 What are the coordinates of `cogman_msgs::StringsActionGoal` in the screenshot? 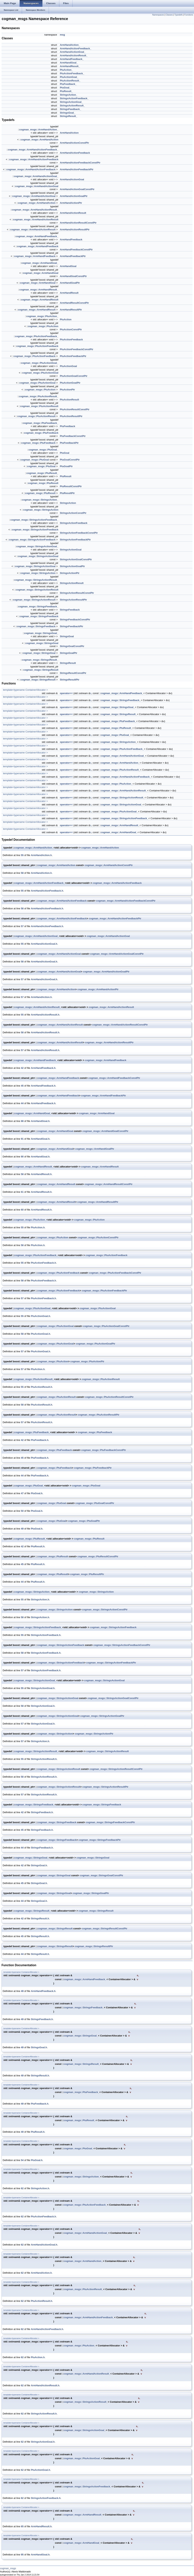 It's located at (38, 556).